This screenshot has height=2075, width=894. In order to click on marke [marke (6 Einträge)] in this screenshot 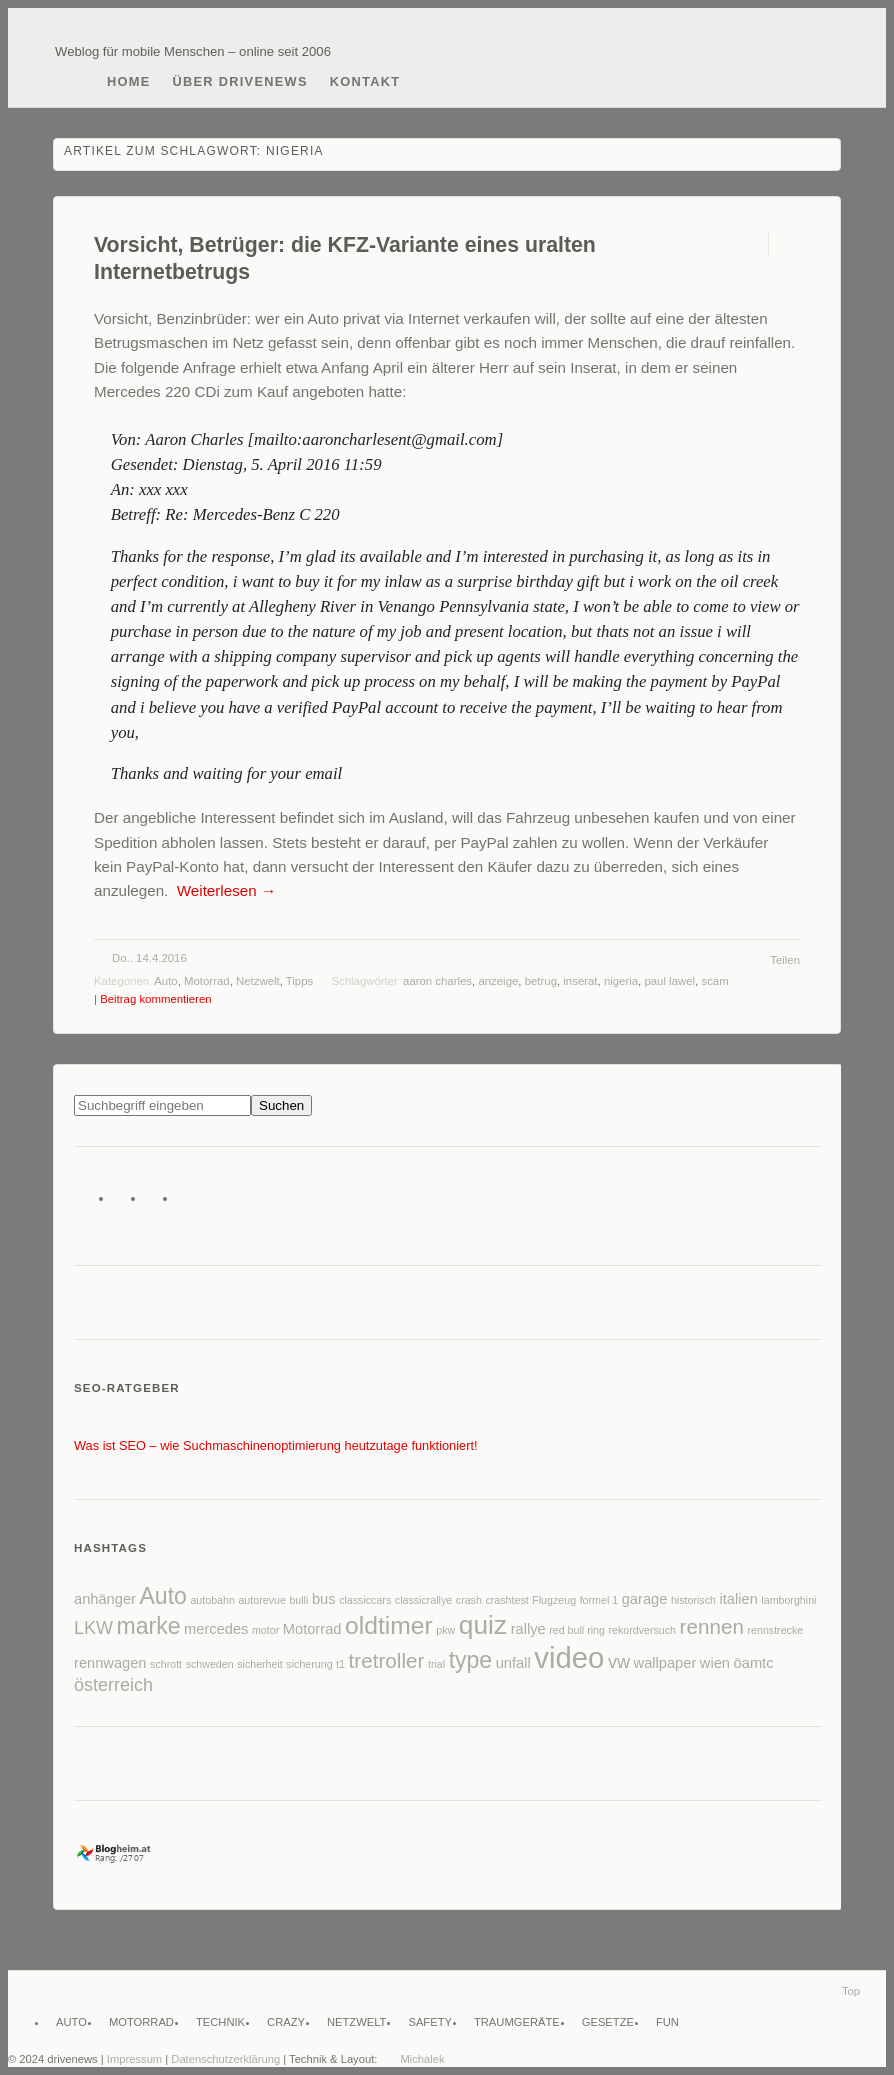, I will do `click(149, 1626)`.